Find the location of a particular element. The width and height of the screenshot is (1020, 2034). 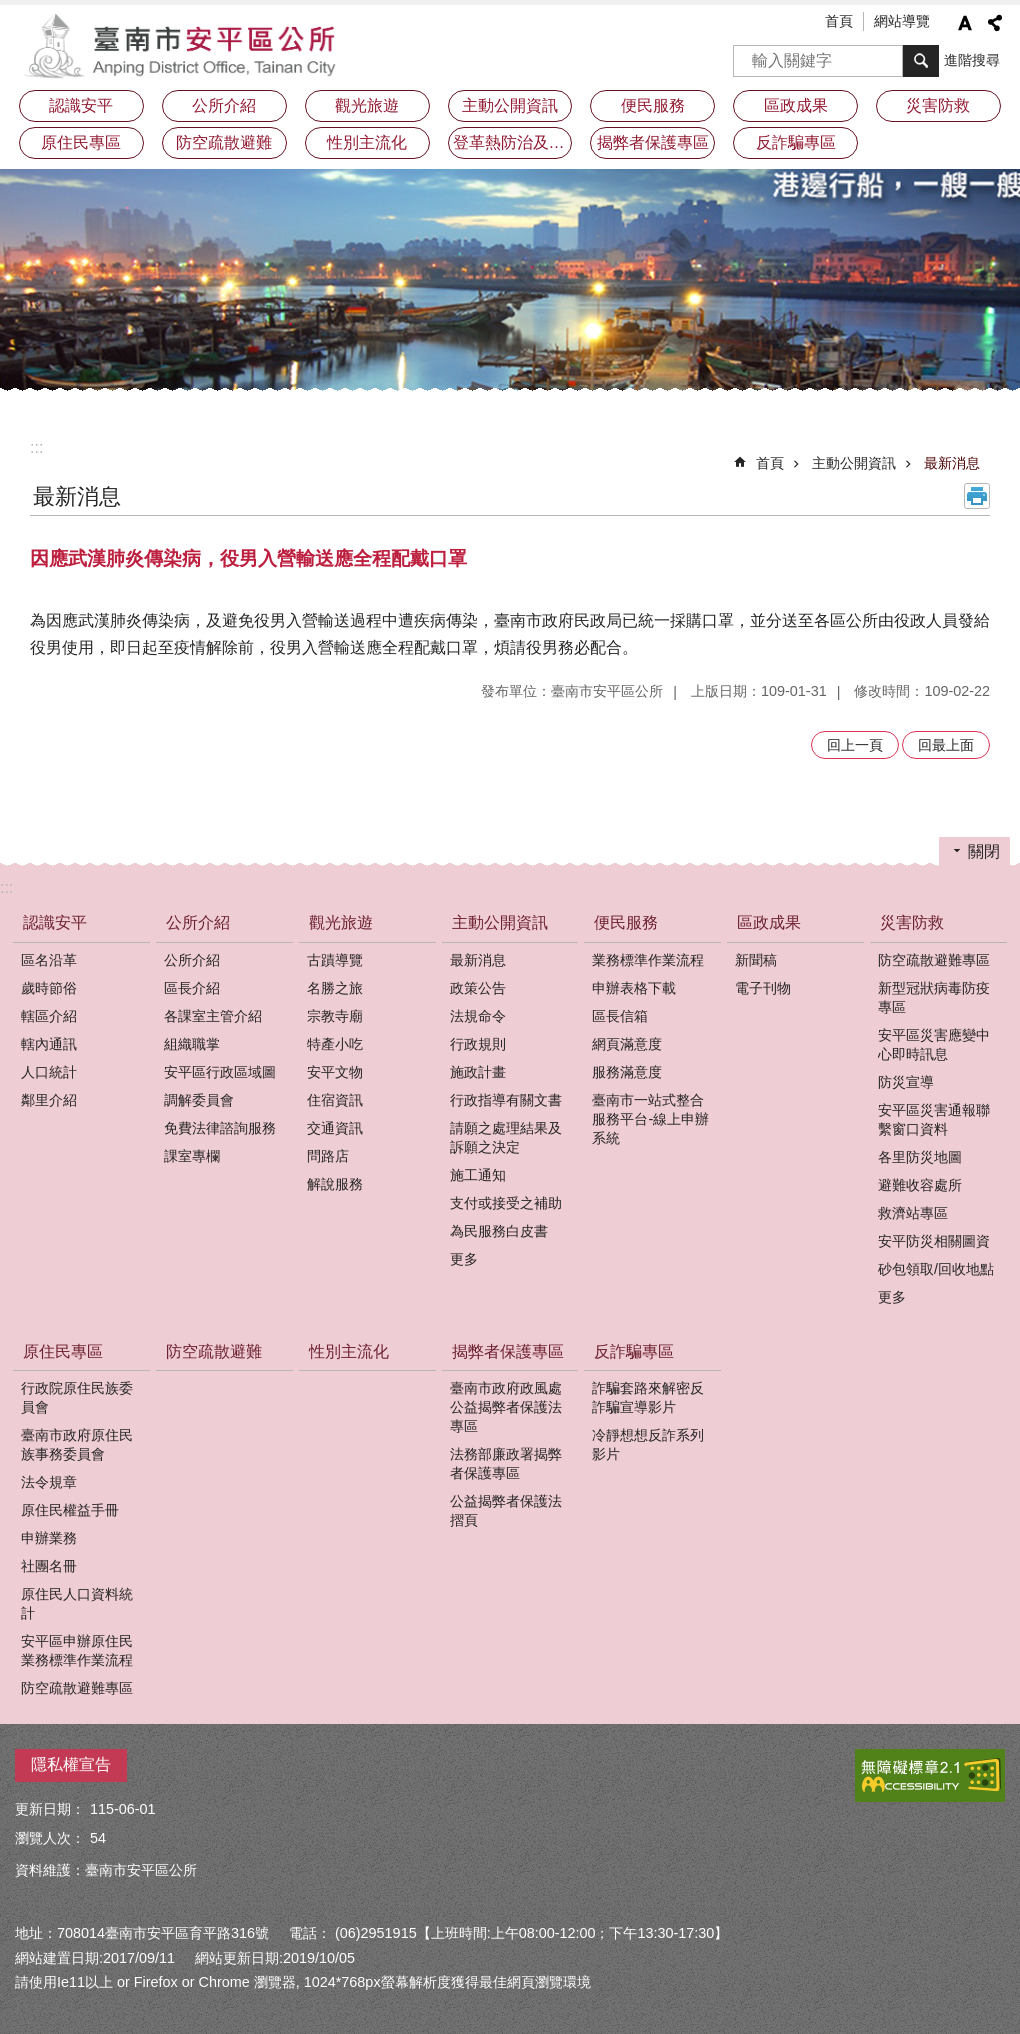

宗教寺廟 is located at coordinates (335, 1016).